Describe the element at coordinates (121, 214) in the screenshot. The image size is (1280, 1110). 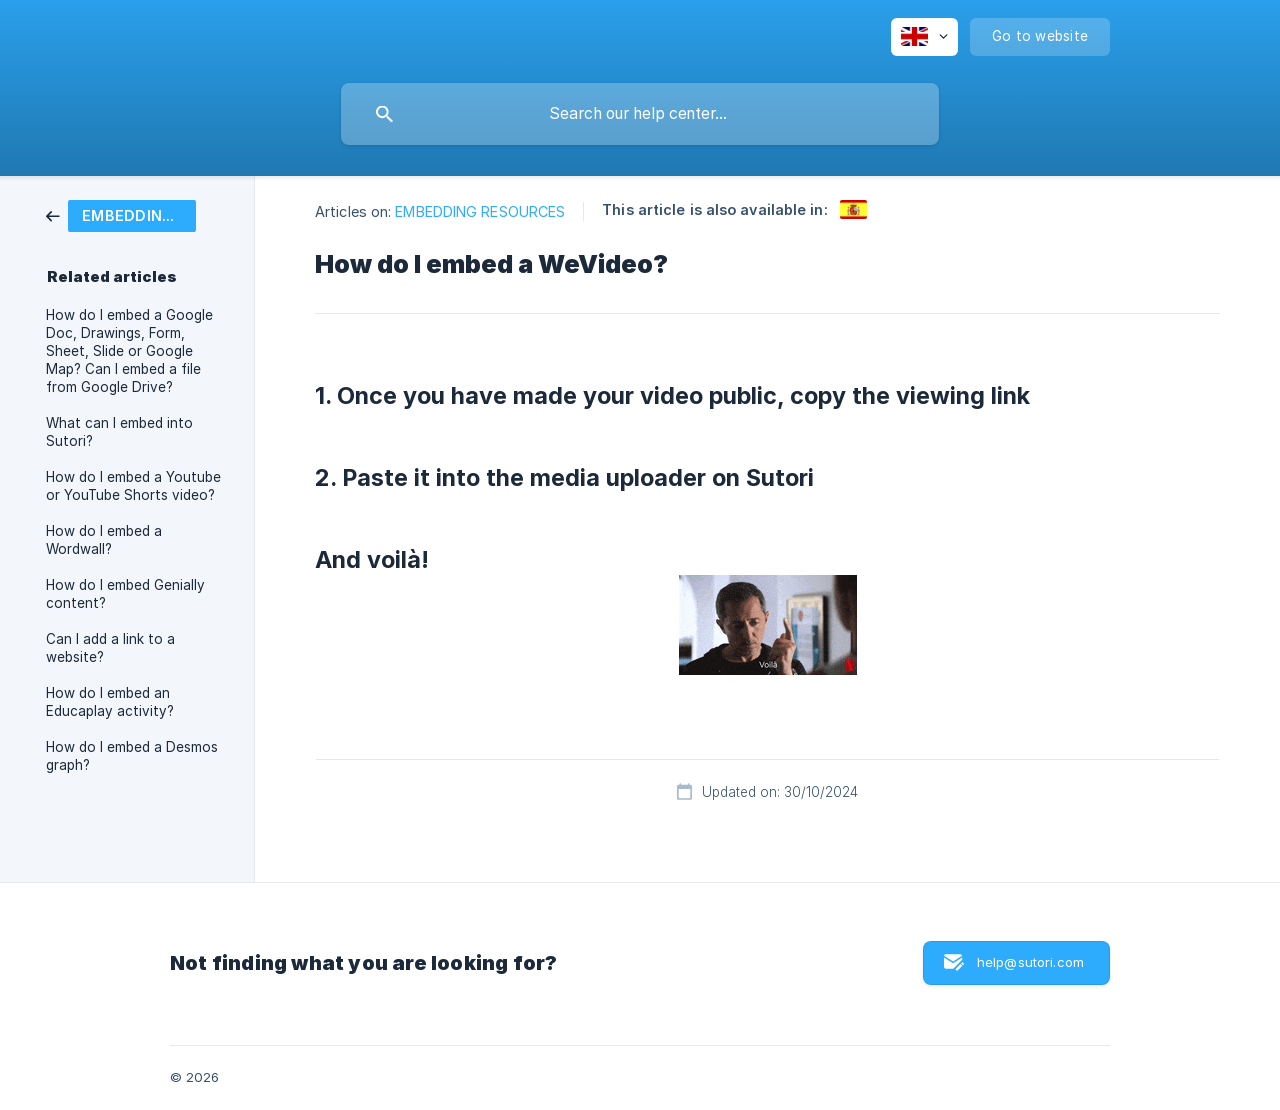
I see `[link]` at that location.